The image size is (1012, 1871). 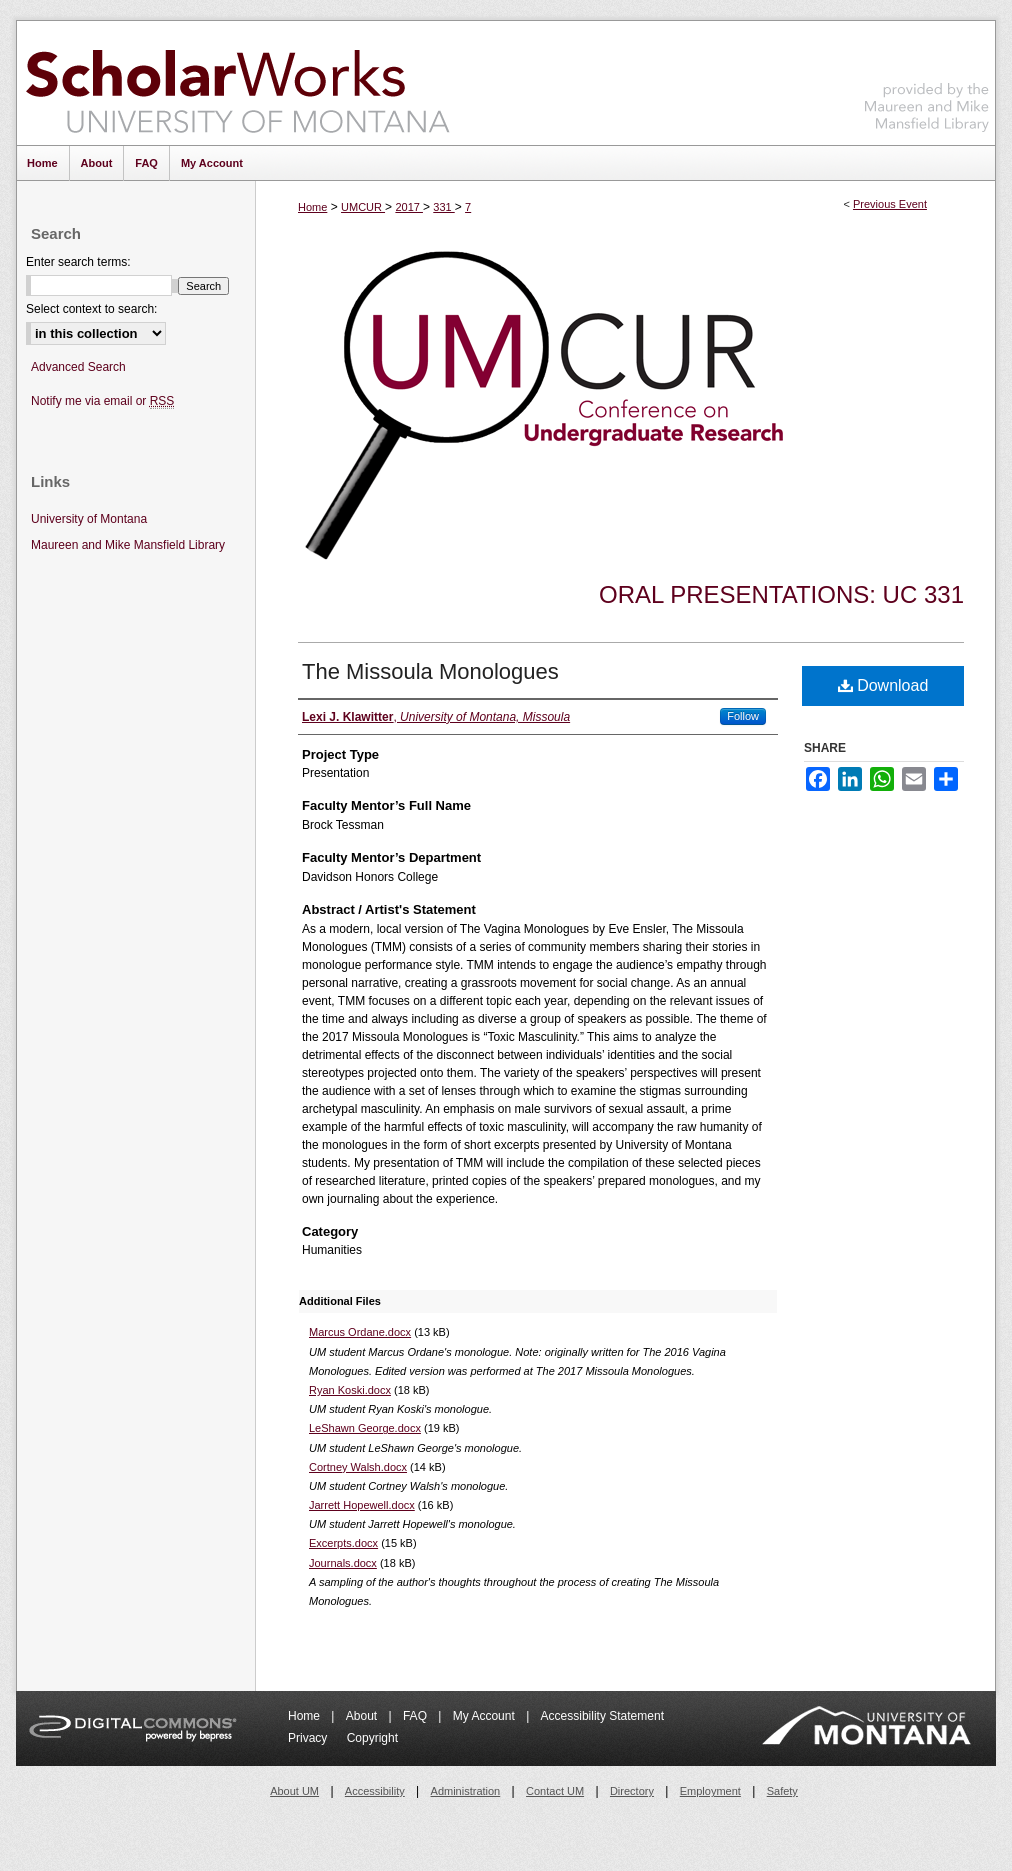 I want to click on Home, so click(x=312, y=207).